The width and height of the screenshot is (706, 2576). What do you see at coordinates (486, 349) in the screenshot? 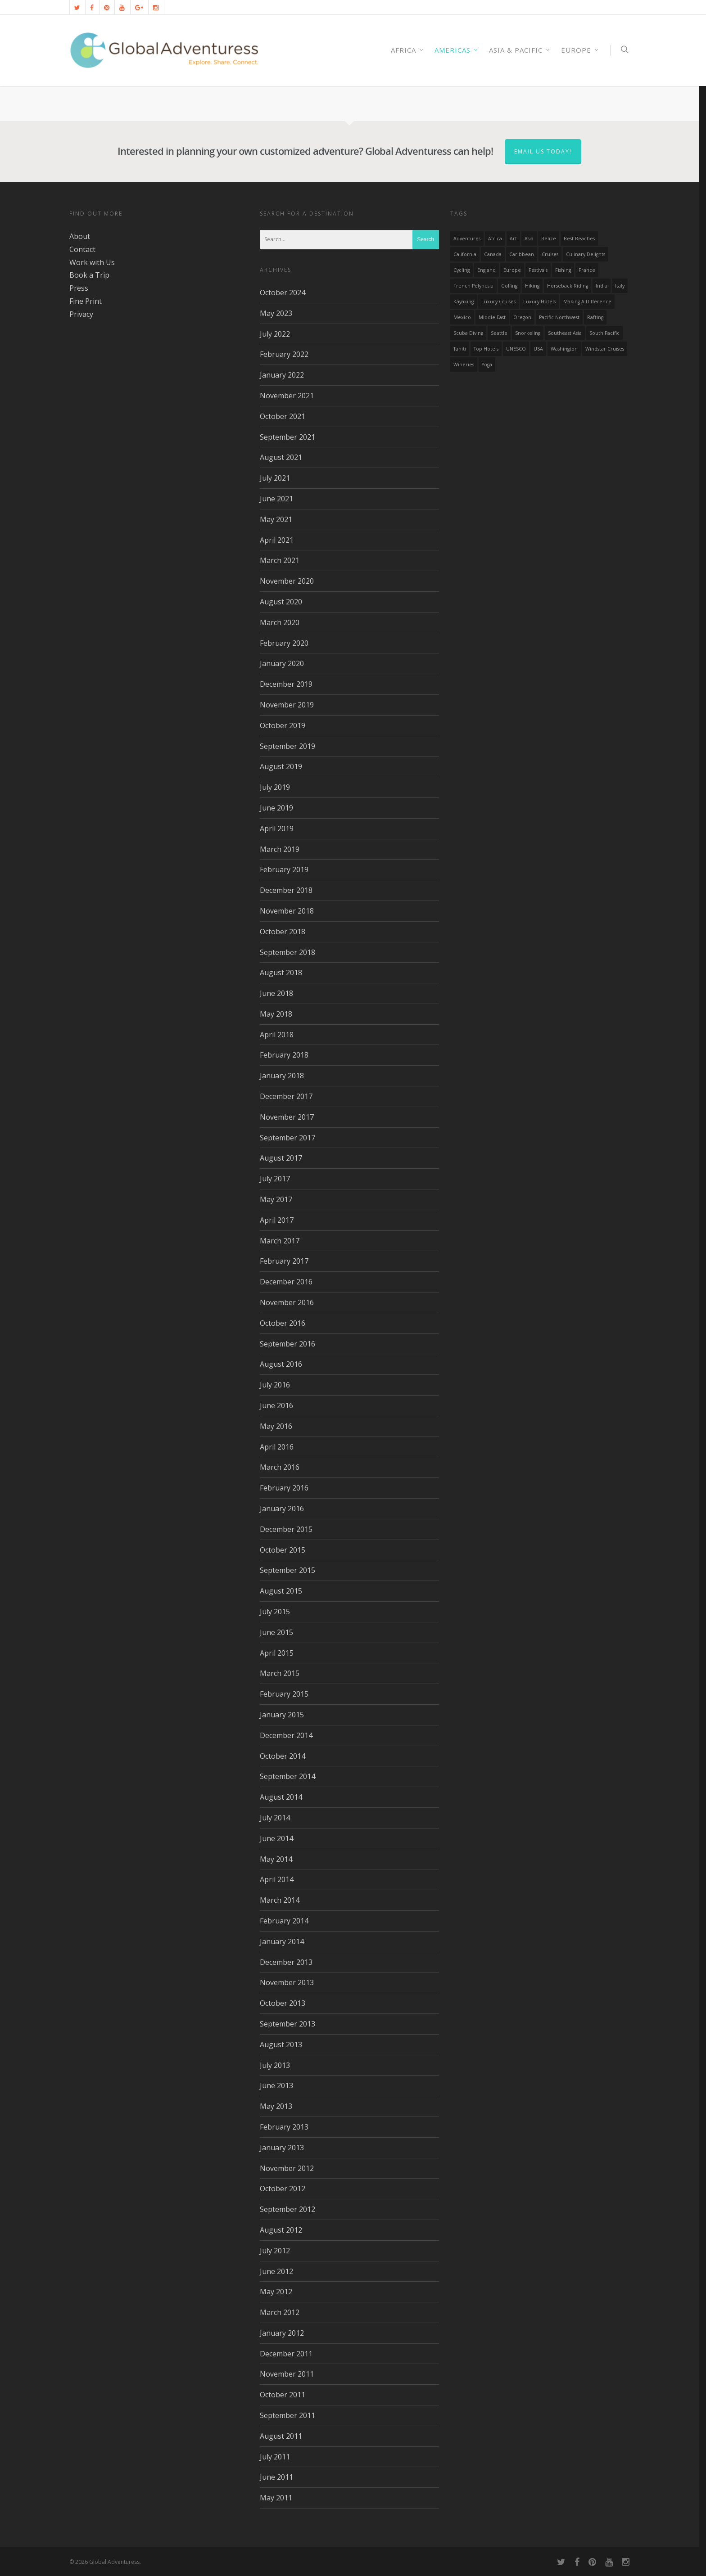
I see `Top Hotels [Top Hotels (31 items)]` at bounding box center [486, 349].